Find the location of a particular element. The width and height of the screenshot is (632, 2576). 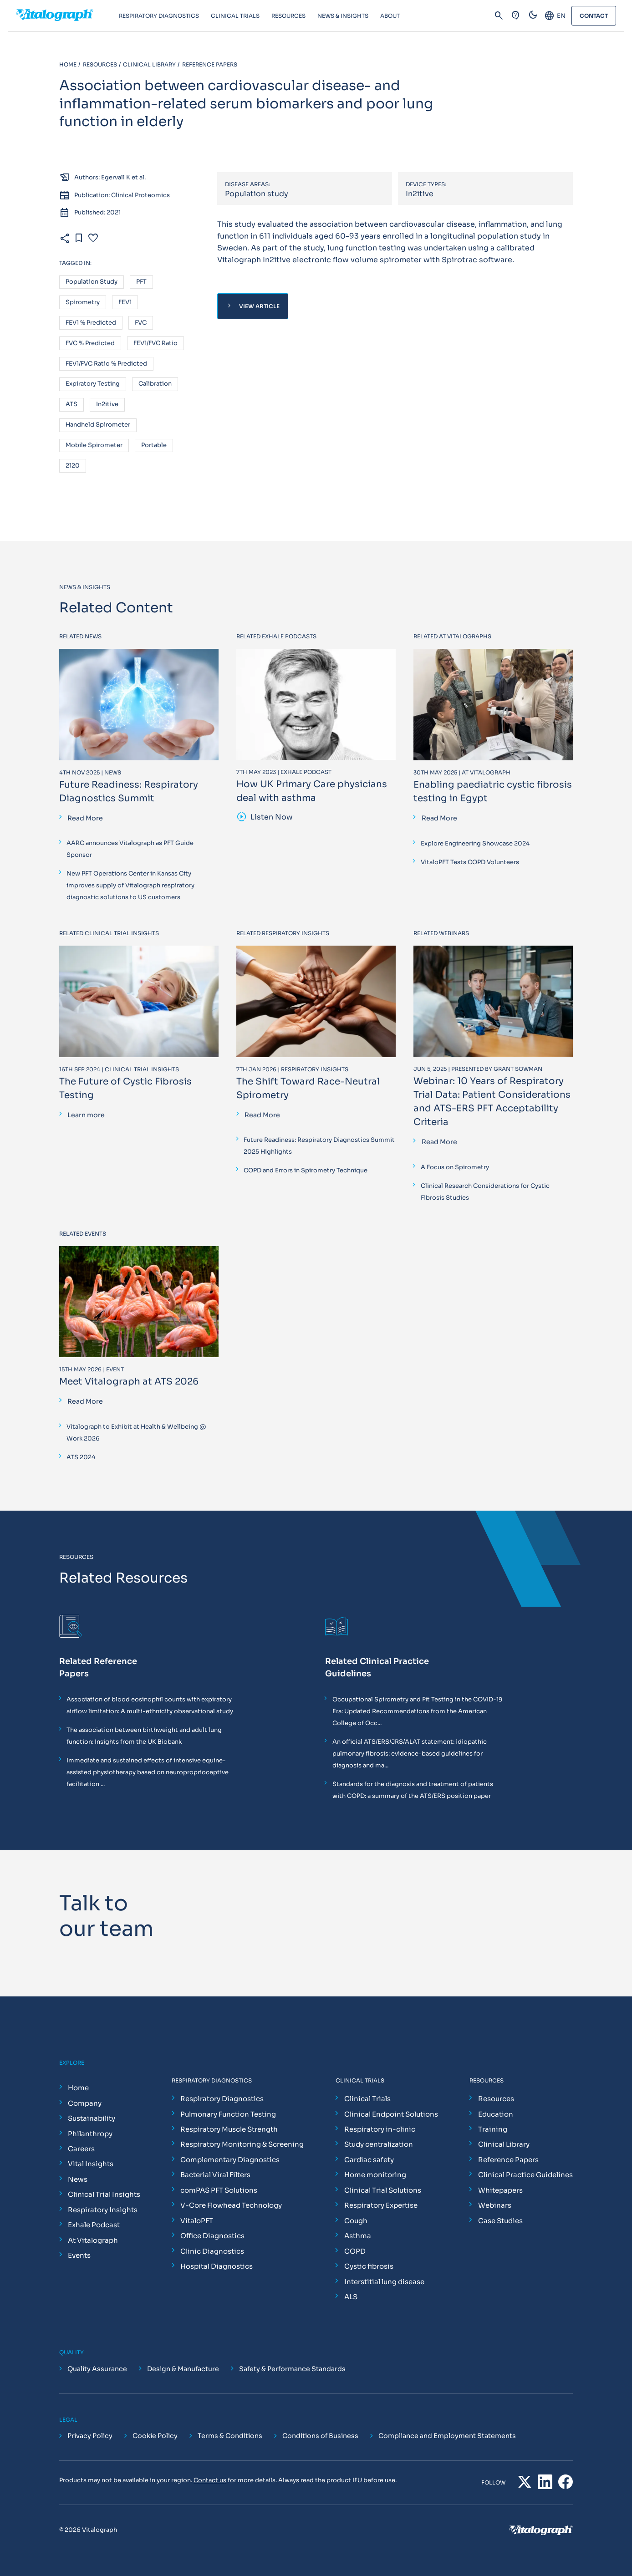

Whitepapers is located at coordinates (500, 2190).